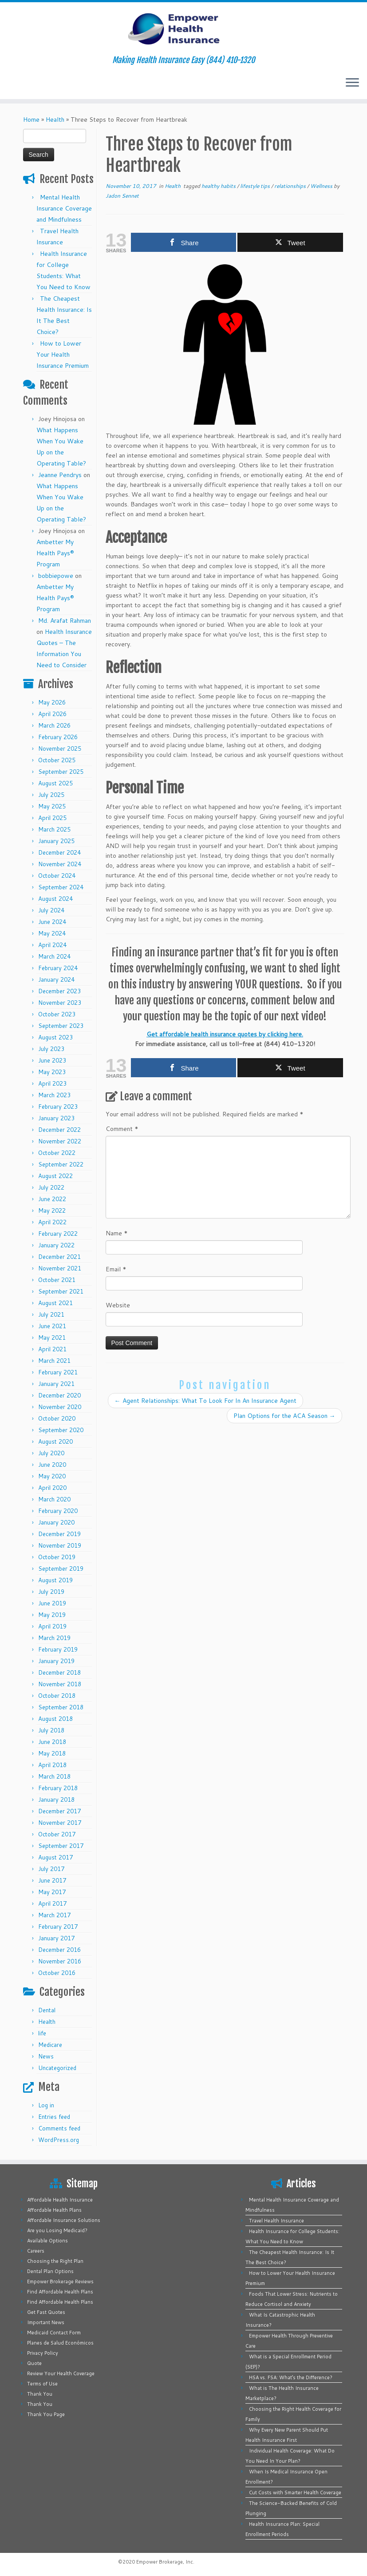  Describe the element at coordinates (52, 1742) in the screenshot. I see `June 2018` at that location.